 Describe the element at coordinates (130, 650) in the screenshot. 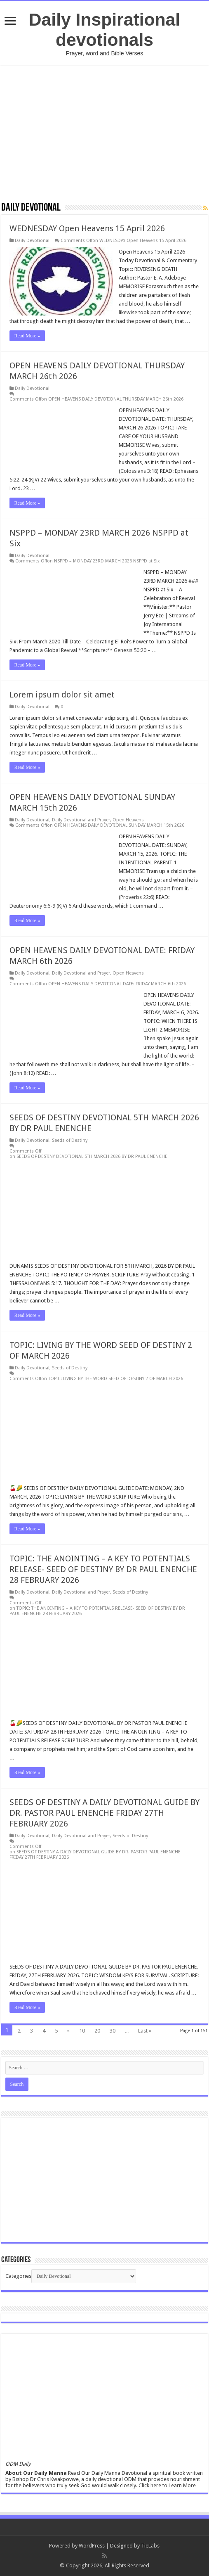

I see `Genesis 50:20` at that location.